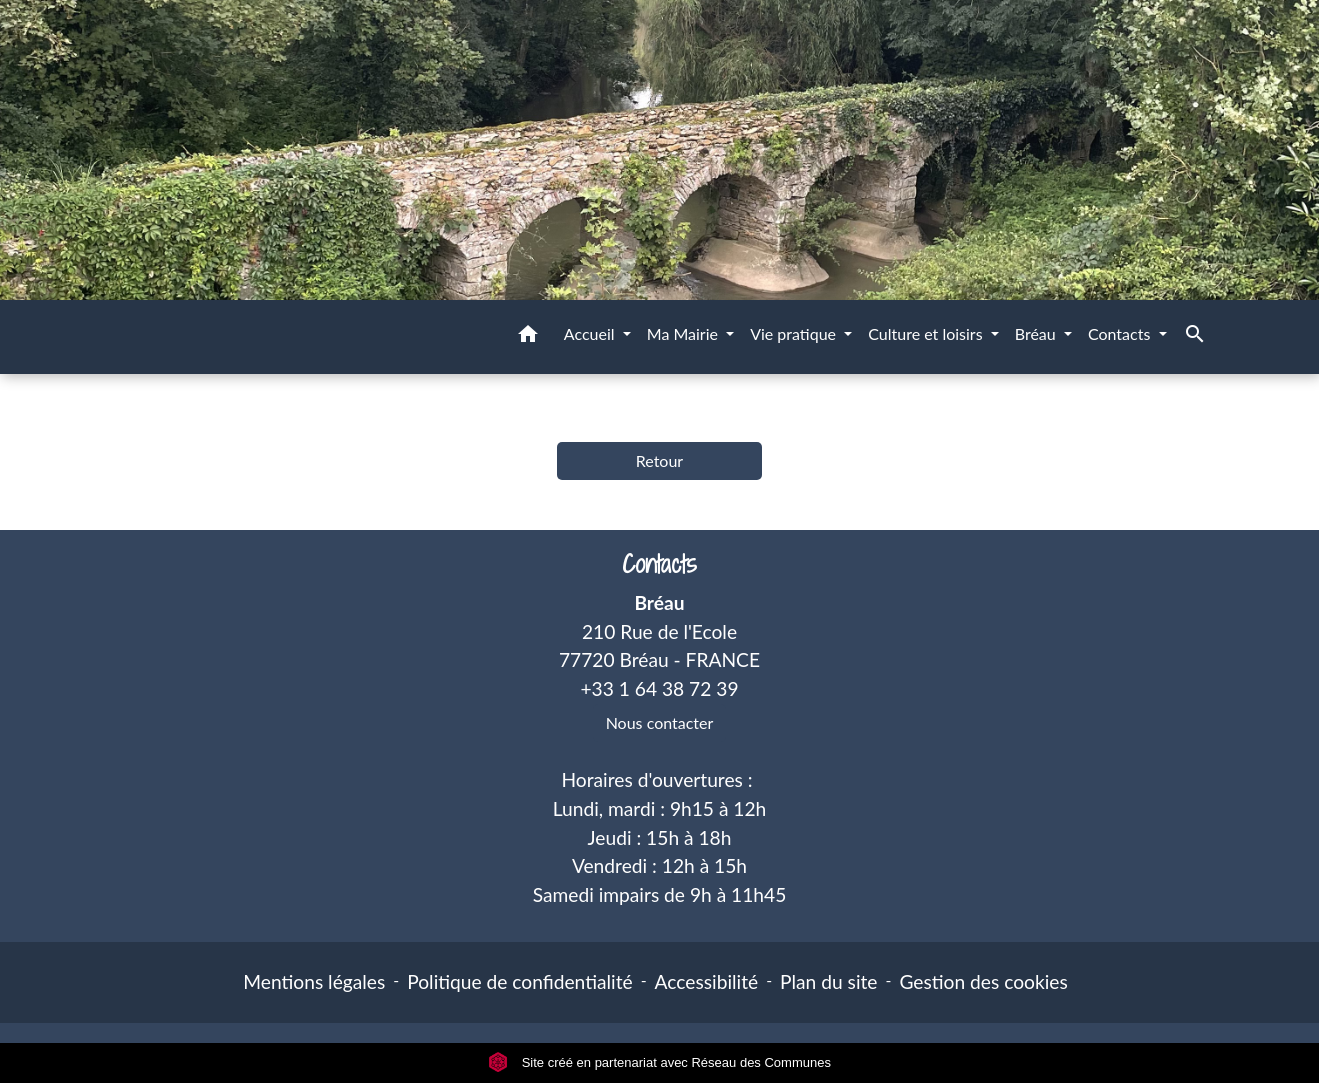 The width and height of the screenshot is (1319, 1083). I want to click on Bréau [button], so click(1037, 333).